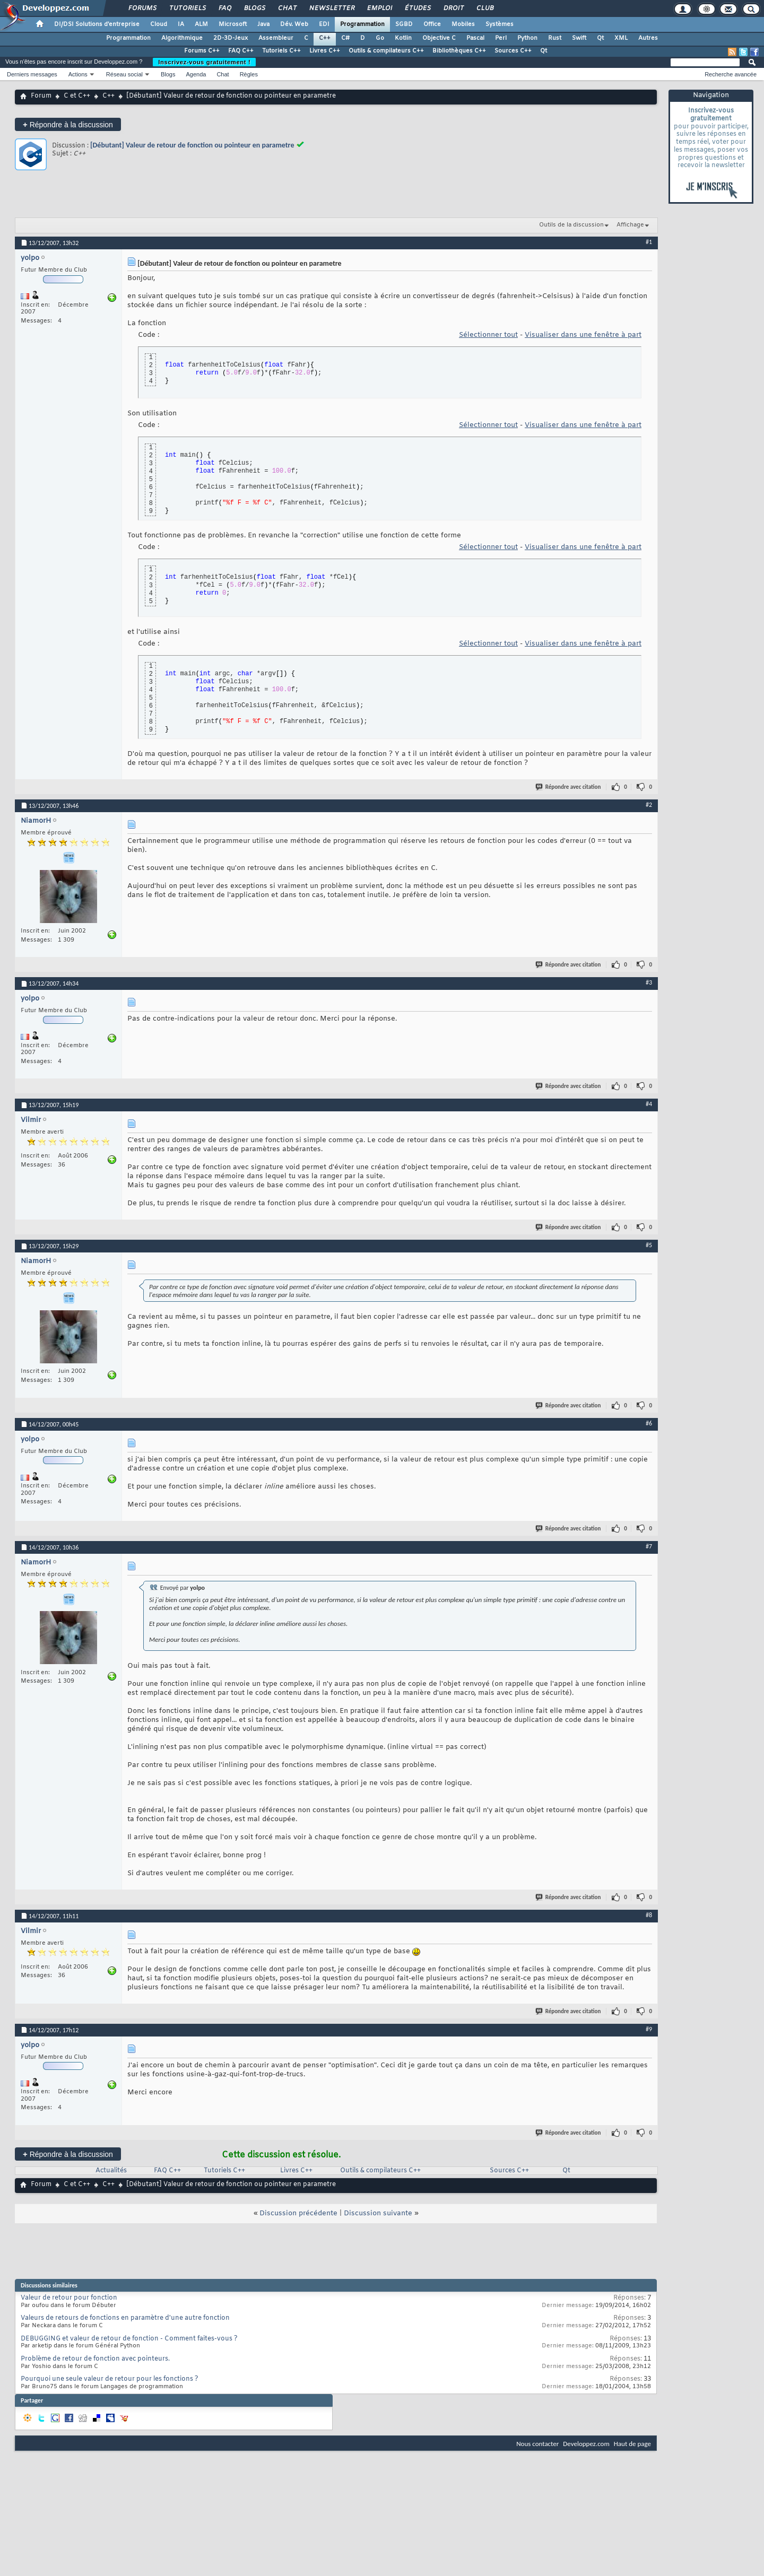 This screenshot has width=764, height=2576. What do you see at coordinates (224, 8) in the screenshot?
I see `FAQ` at bounding box center [224, 8].